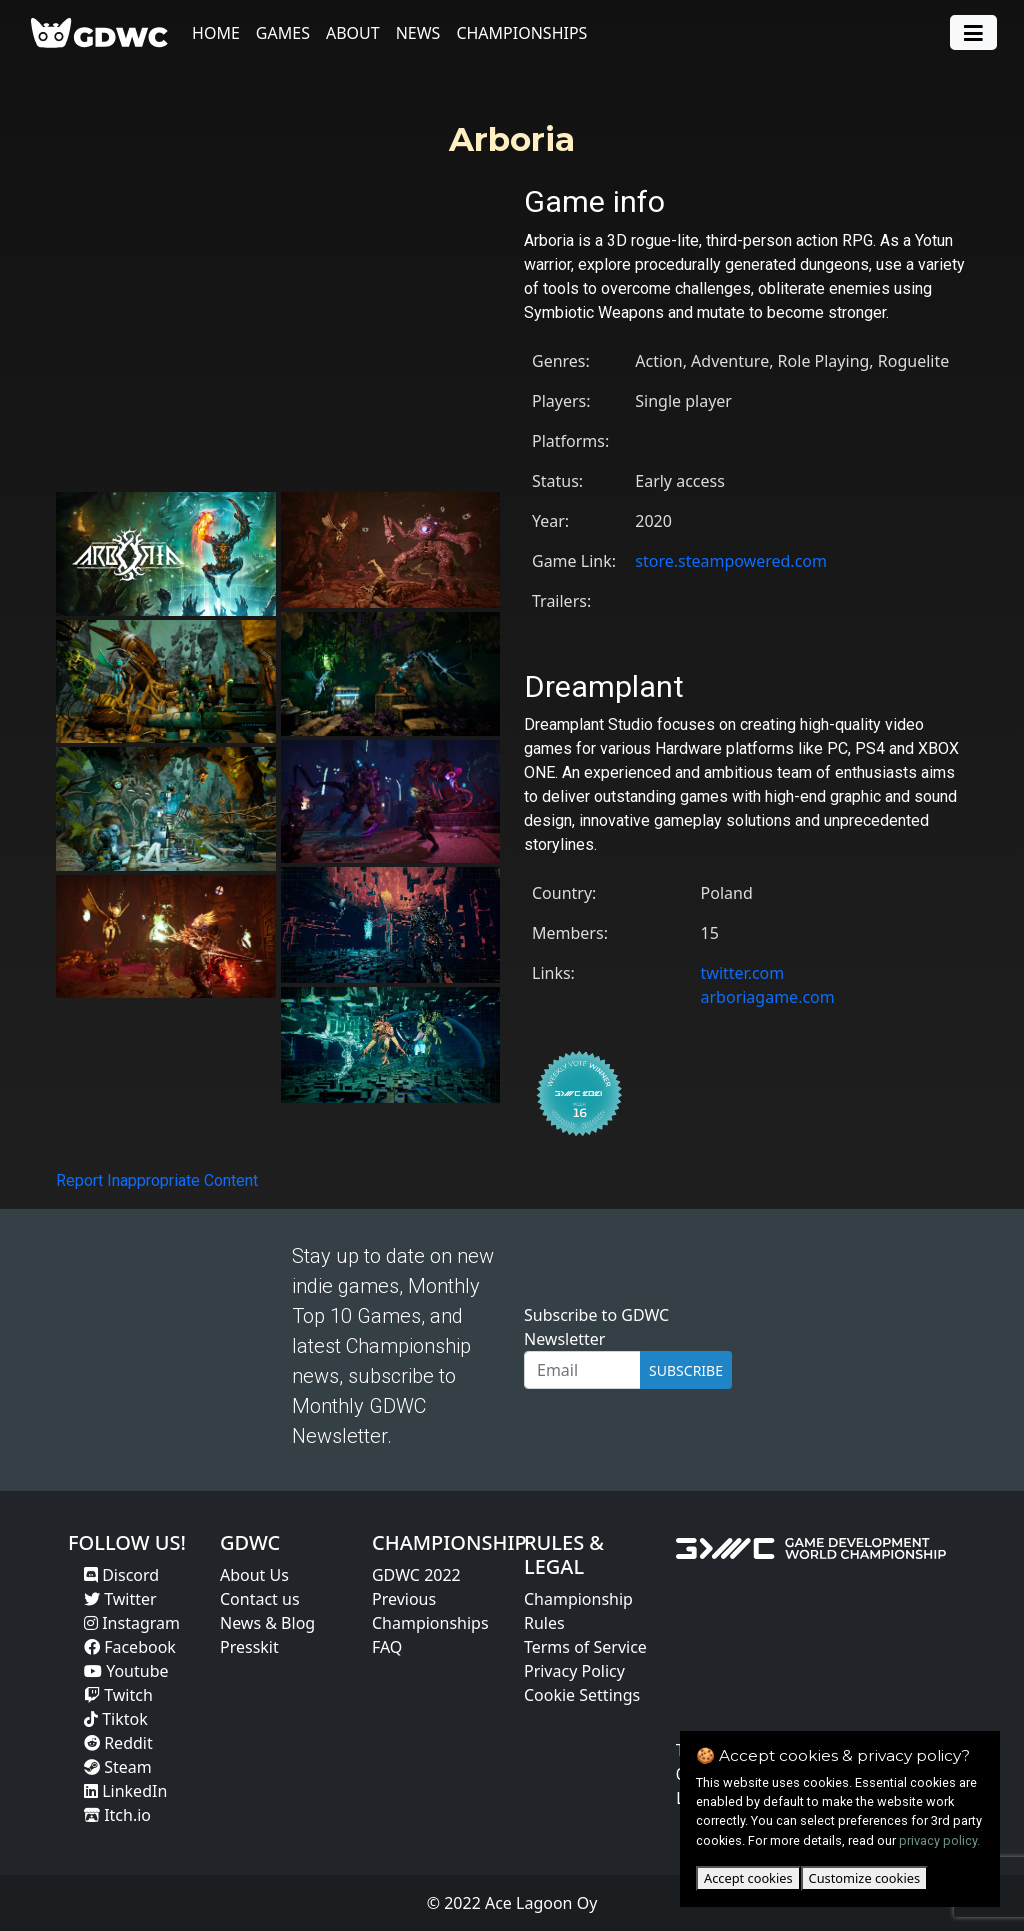 Image resolution: width=1024 pixels, height=1931 pixels. I want to click on GDWC 2022, so click(416, 1575).